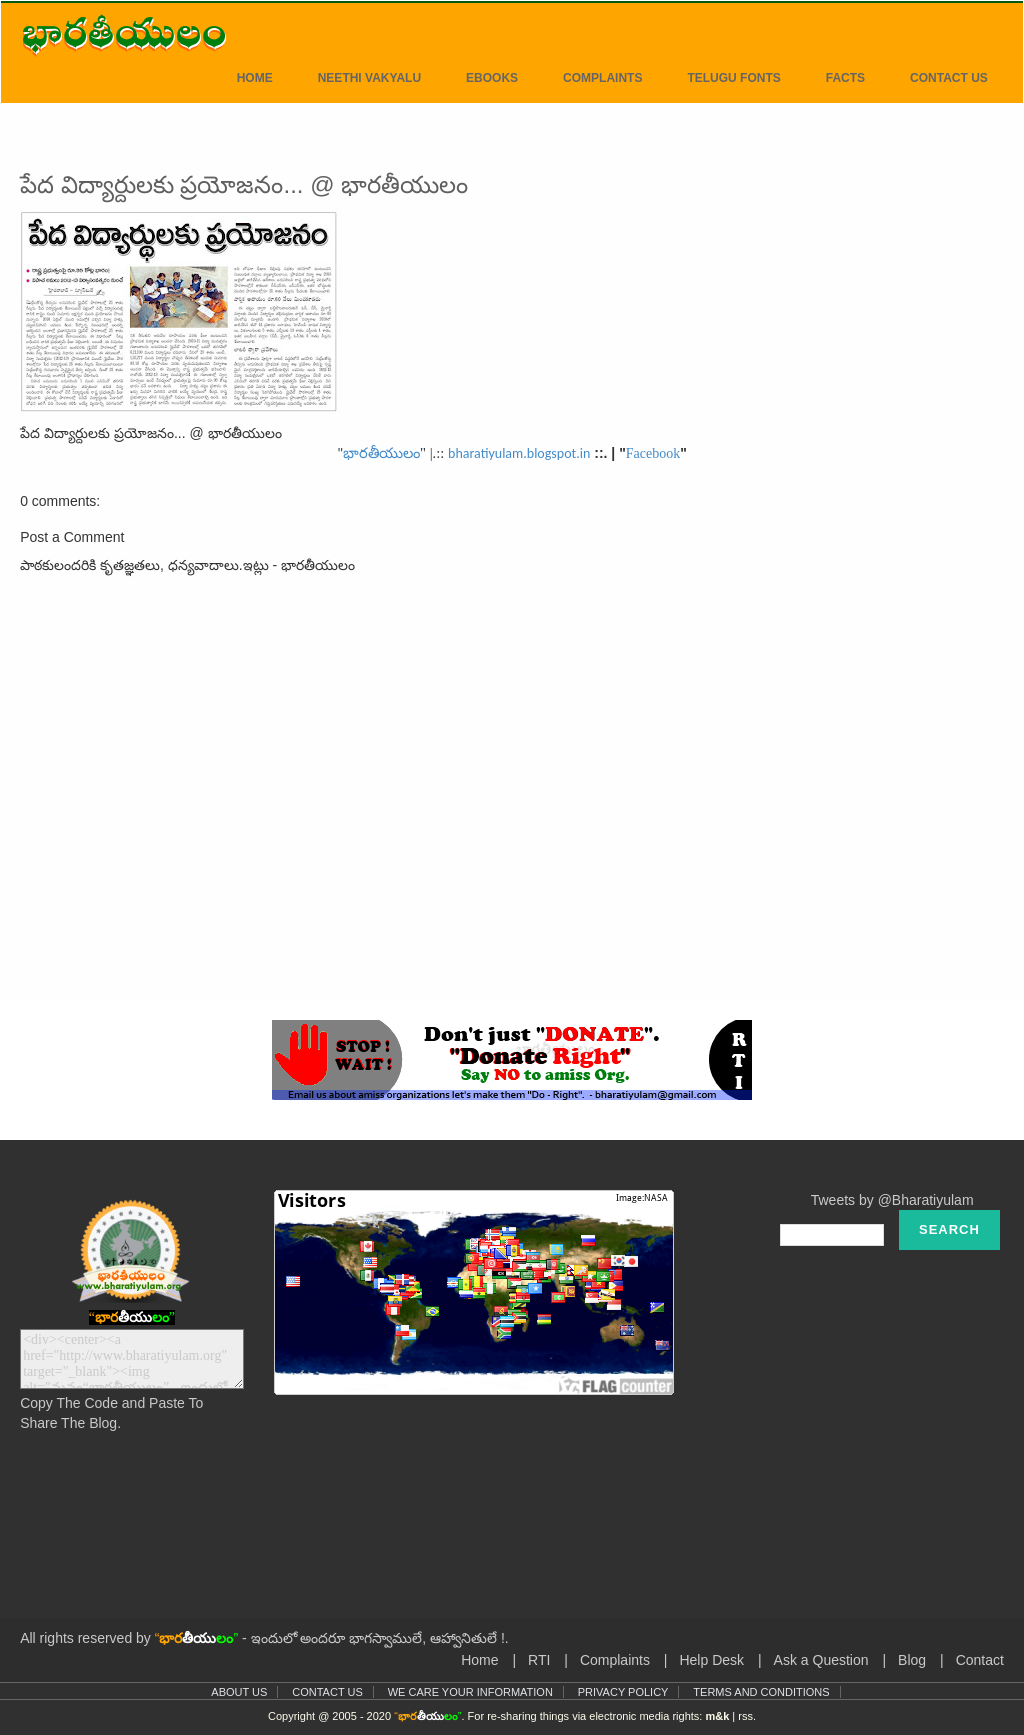 Image resolution: width=1024 pixels, height=1735 pixels. Describe the element at coordinates (745, 1716) in the screenshot. I see `rss` at that location.